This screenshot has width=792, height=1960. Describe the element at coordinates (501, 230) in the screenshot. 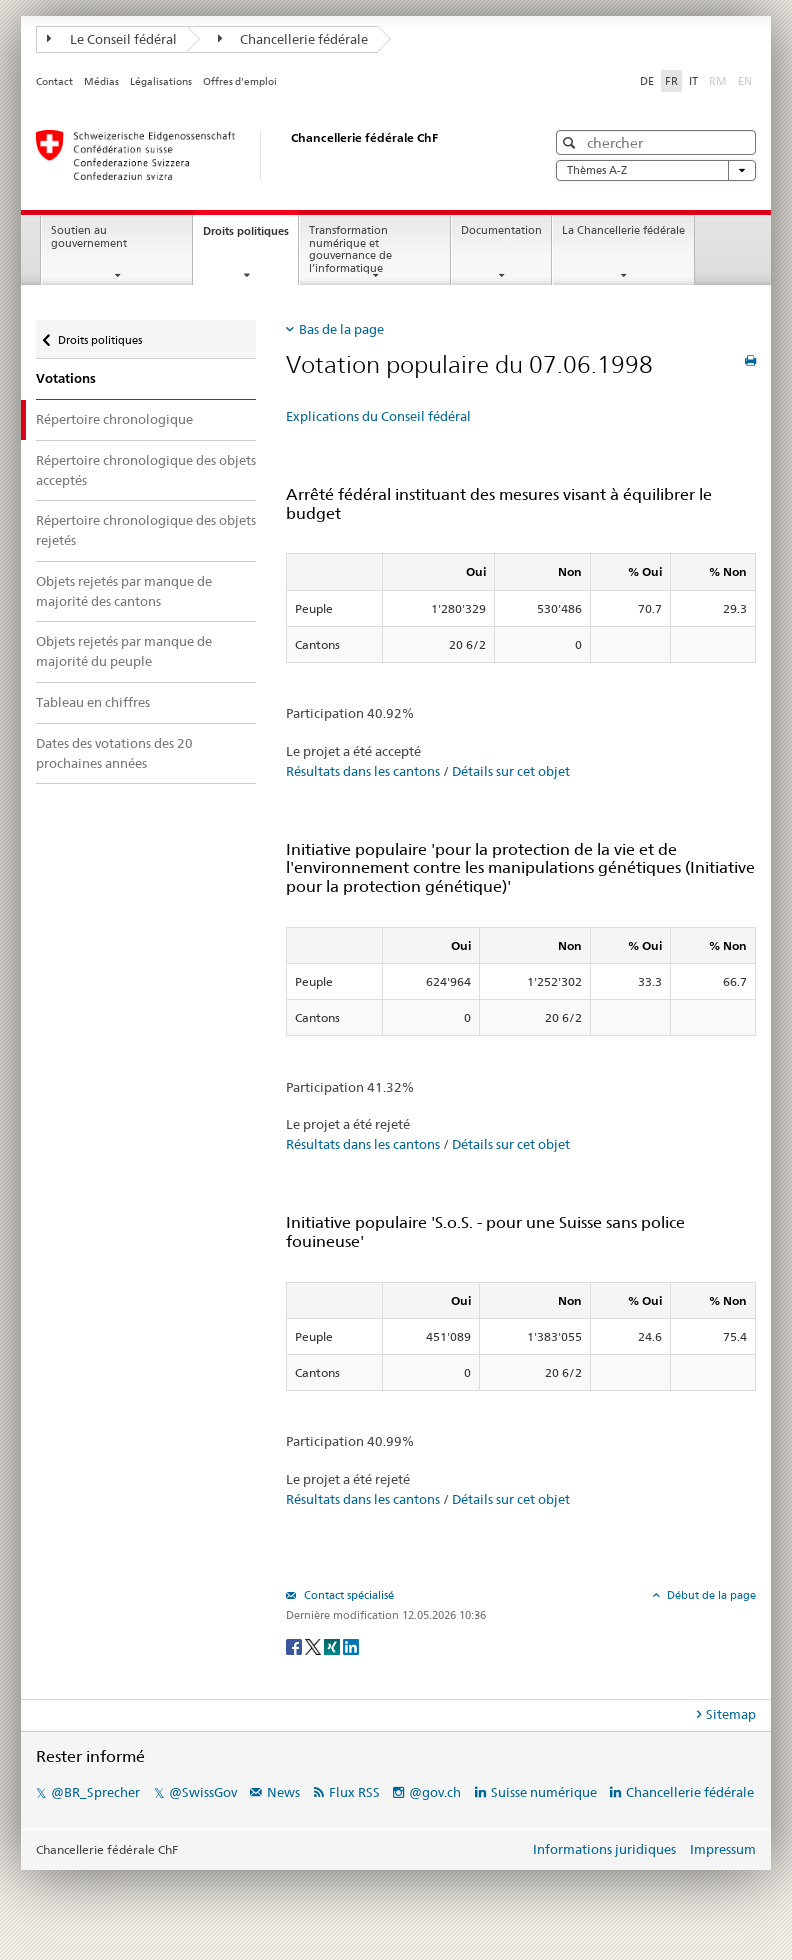

I see `Documentation` at that location.